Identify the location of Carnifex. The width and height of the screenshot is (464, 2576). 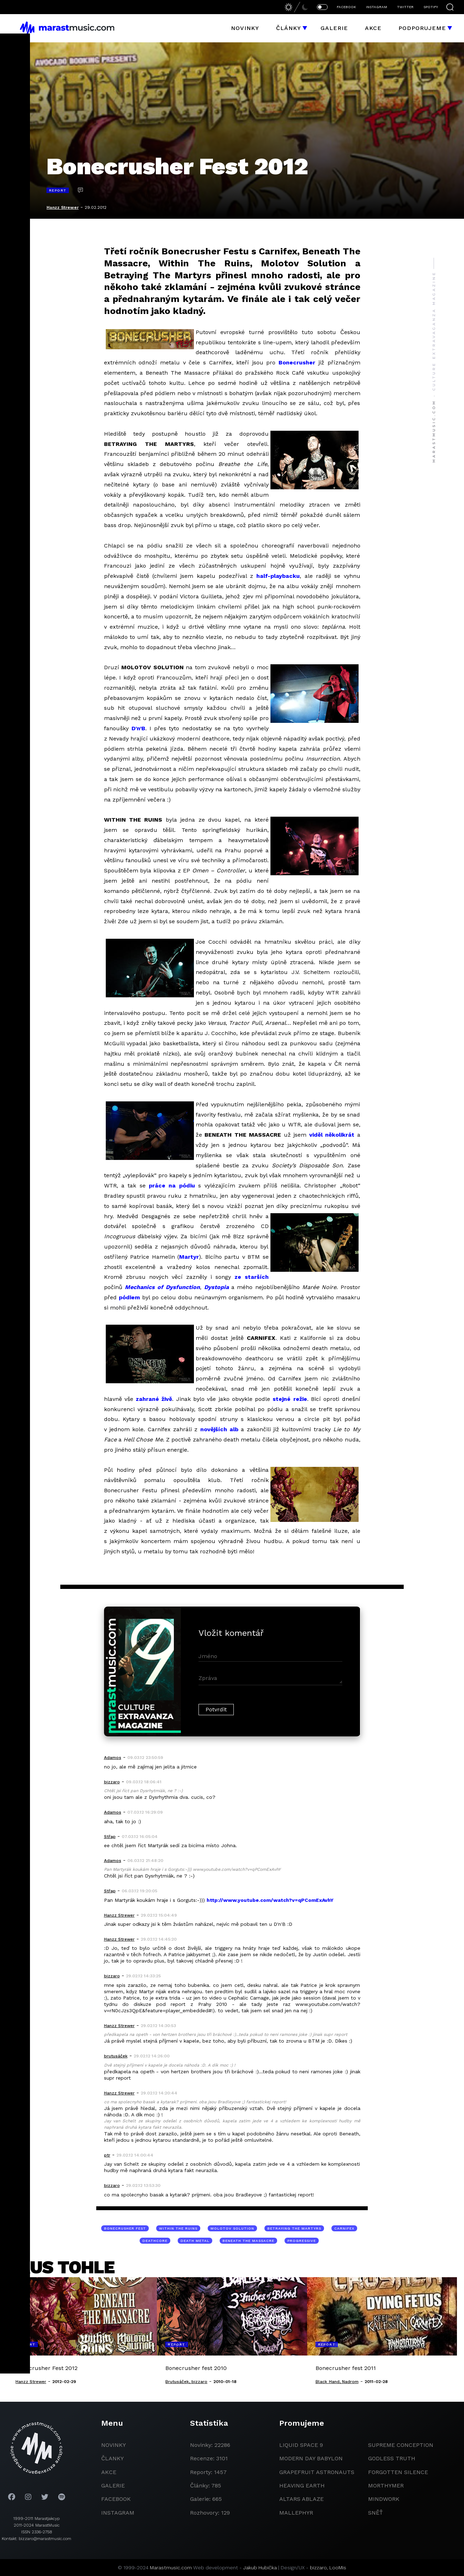
(344, 2228).